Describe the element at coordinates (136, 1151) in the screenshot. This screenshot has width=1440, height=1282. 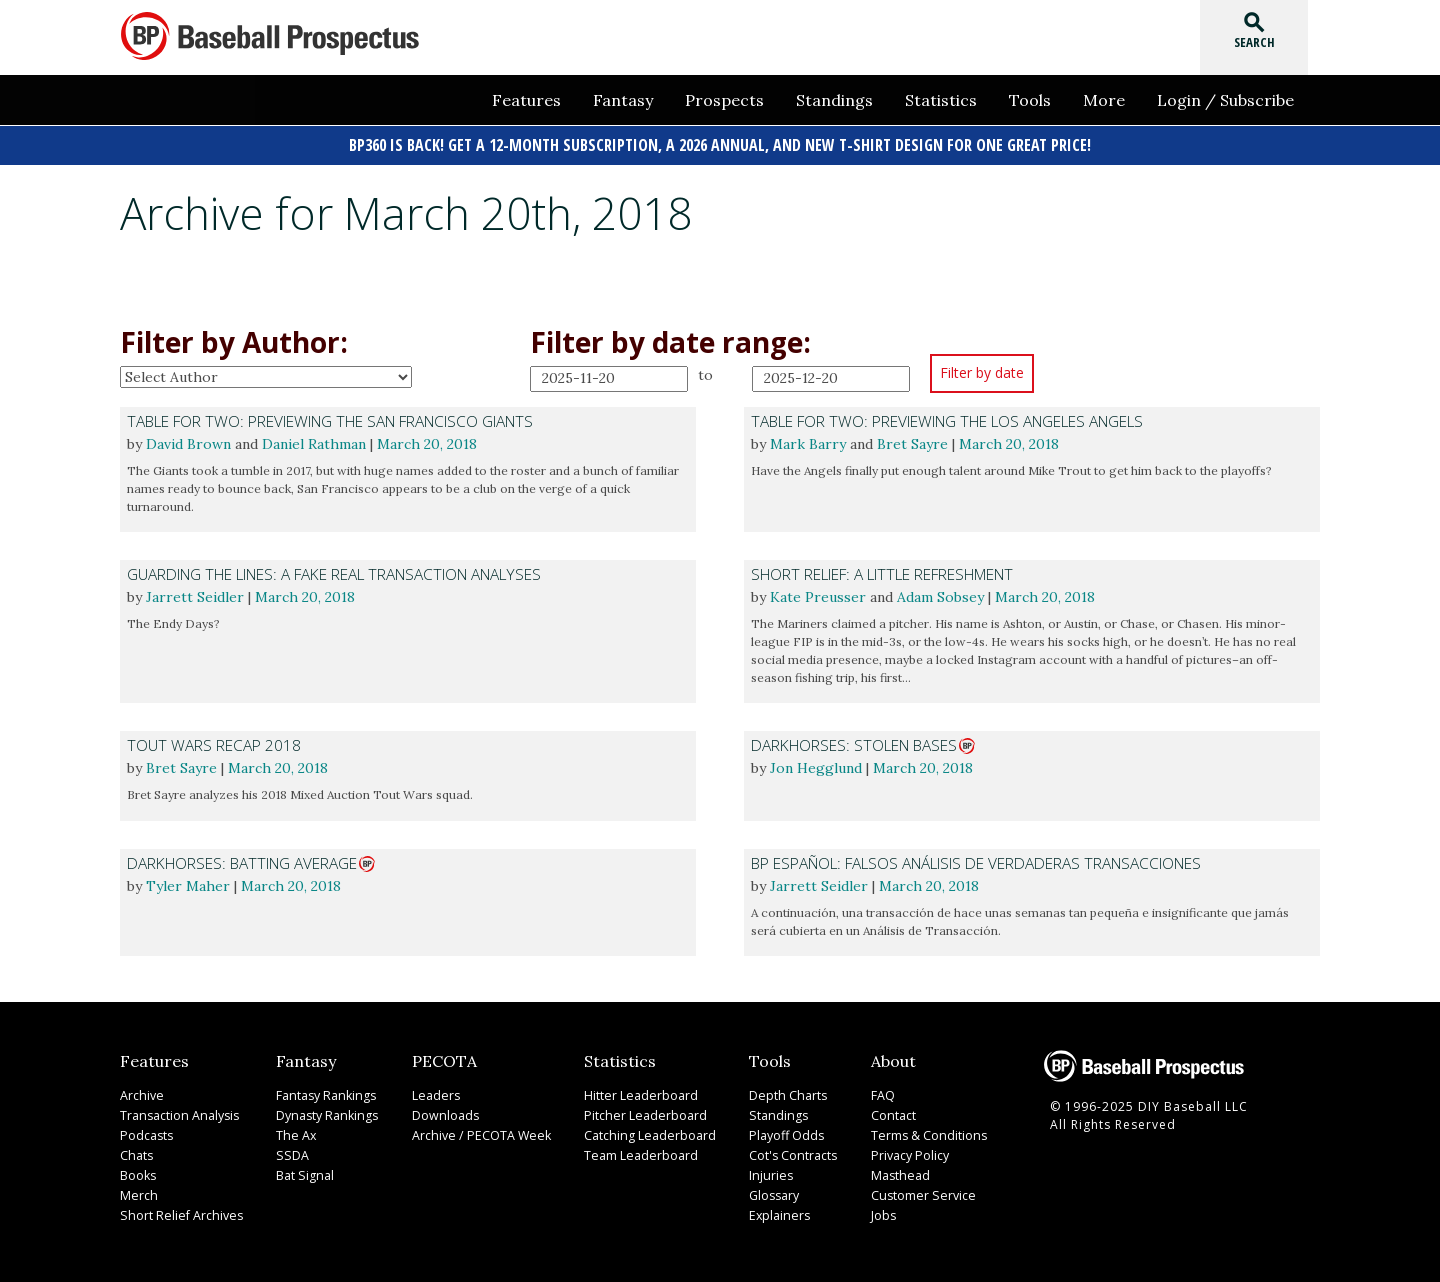
I see `Chats` at that location.